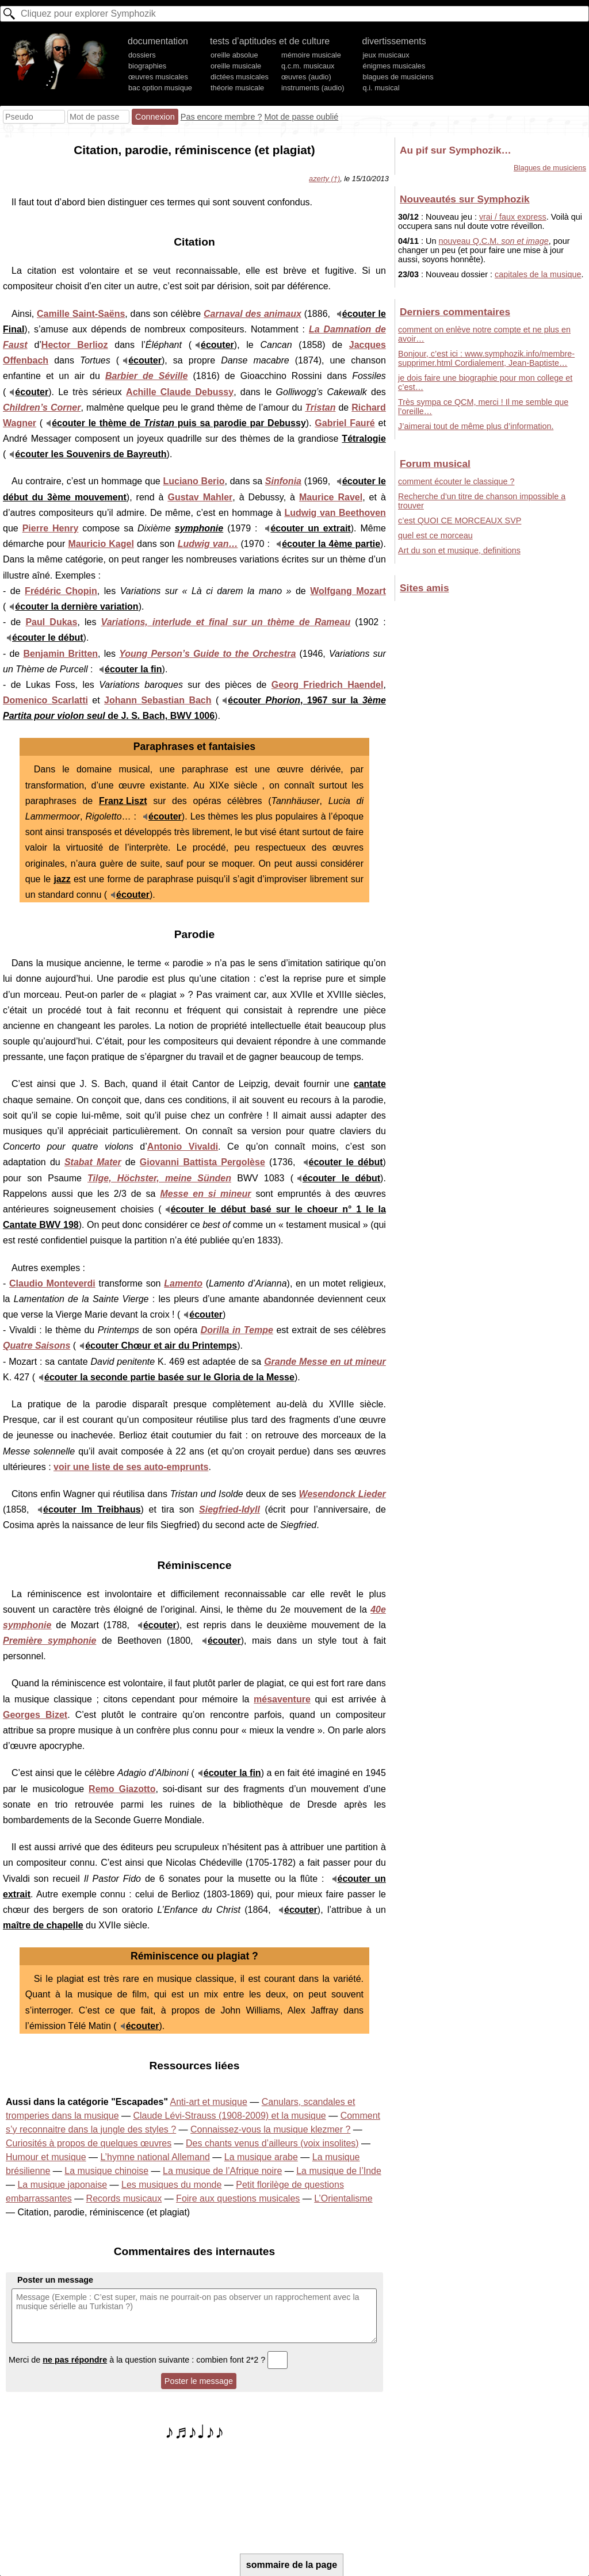 Image resolution: width=589 pixels, height=2576 pixels. I want to click on mésaventure, so click(282, 1699).